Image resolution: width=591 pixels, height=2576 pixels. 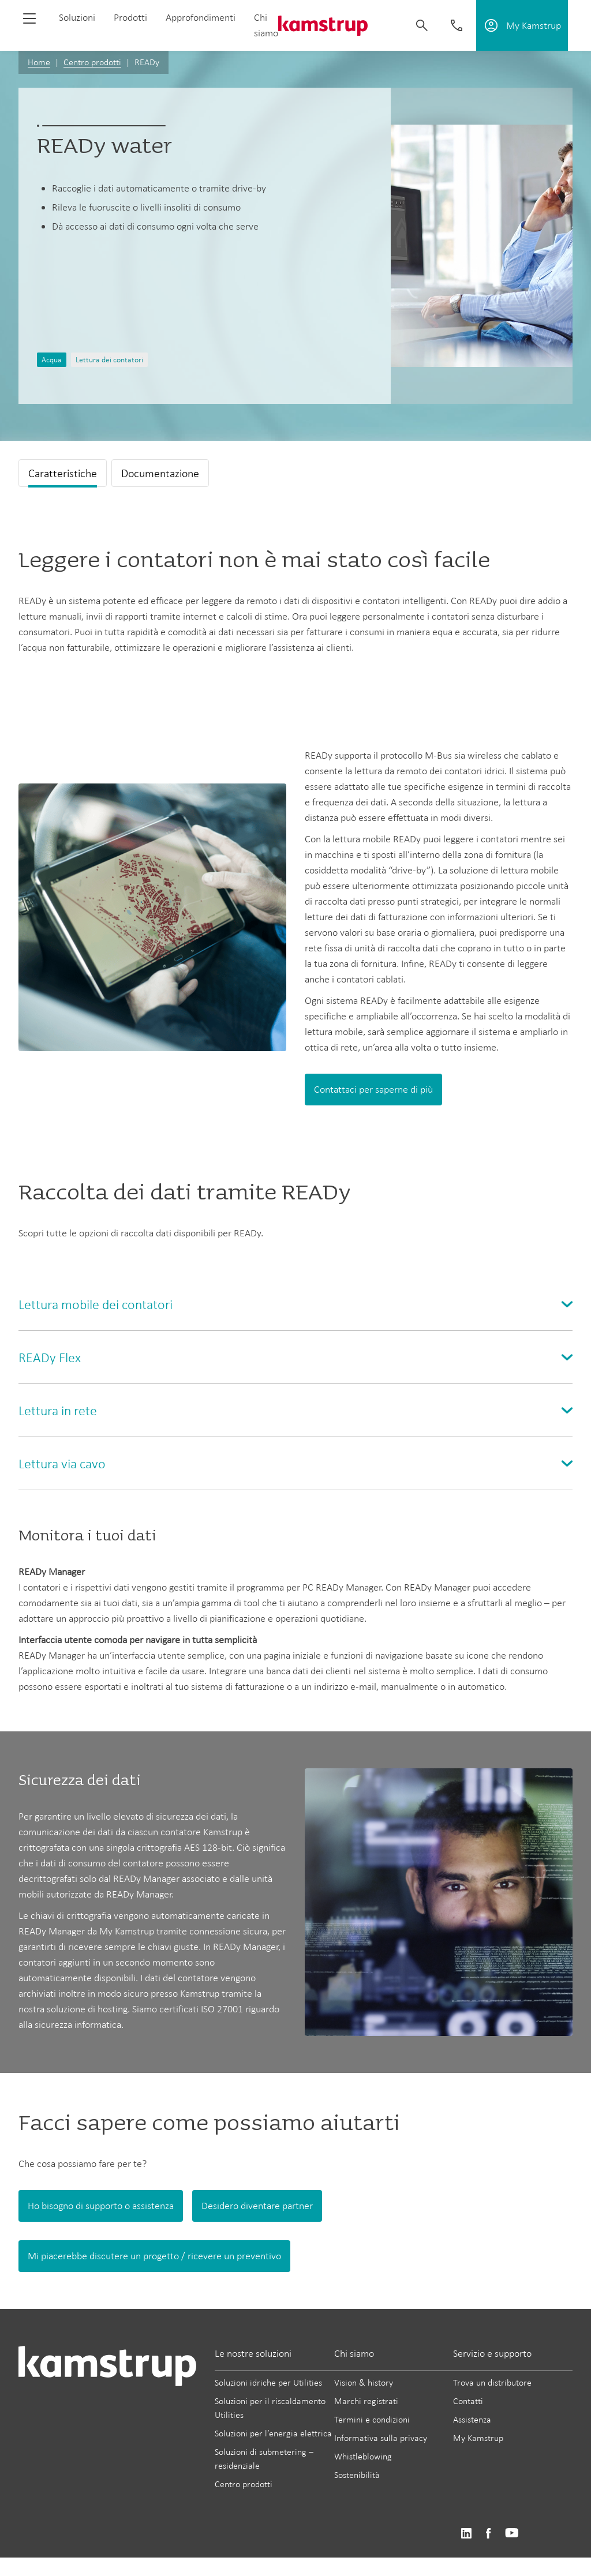 What do you see at coordinates (373, 1089) in the screenshot?
I see `Contattaci per saperne di più` at bounding box center [373, 1089].